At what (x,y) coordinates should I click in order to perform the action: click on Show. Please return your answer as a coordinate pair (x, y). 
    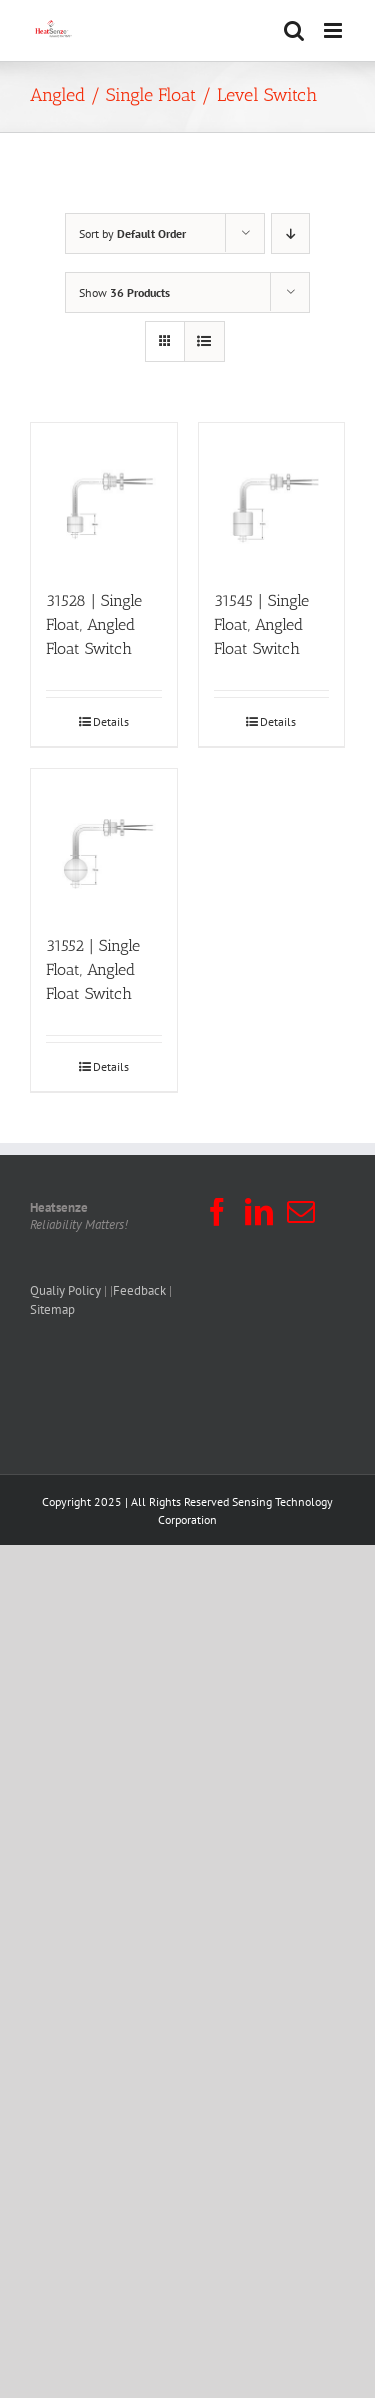
    Looking at the image, I should click on (124, 292).